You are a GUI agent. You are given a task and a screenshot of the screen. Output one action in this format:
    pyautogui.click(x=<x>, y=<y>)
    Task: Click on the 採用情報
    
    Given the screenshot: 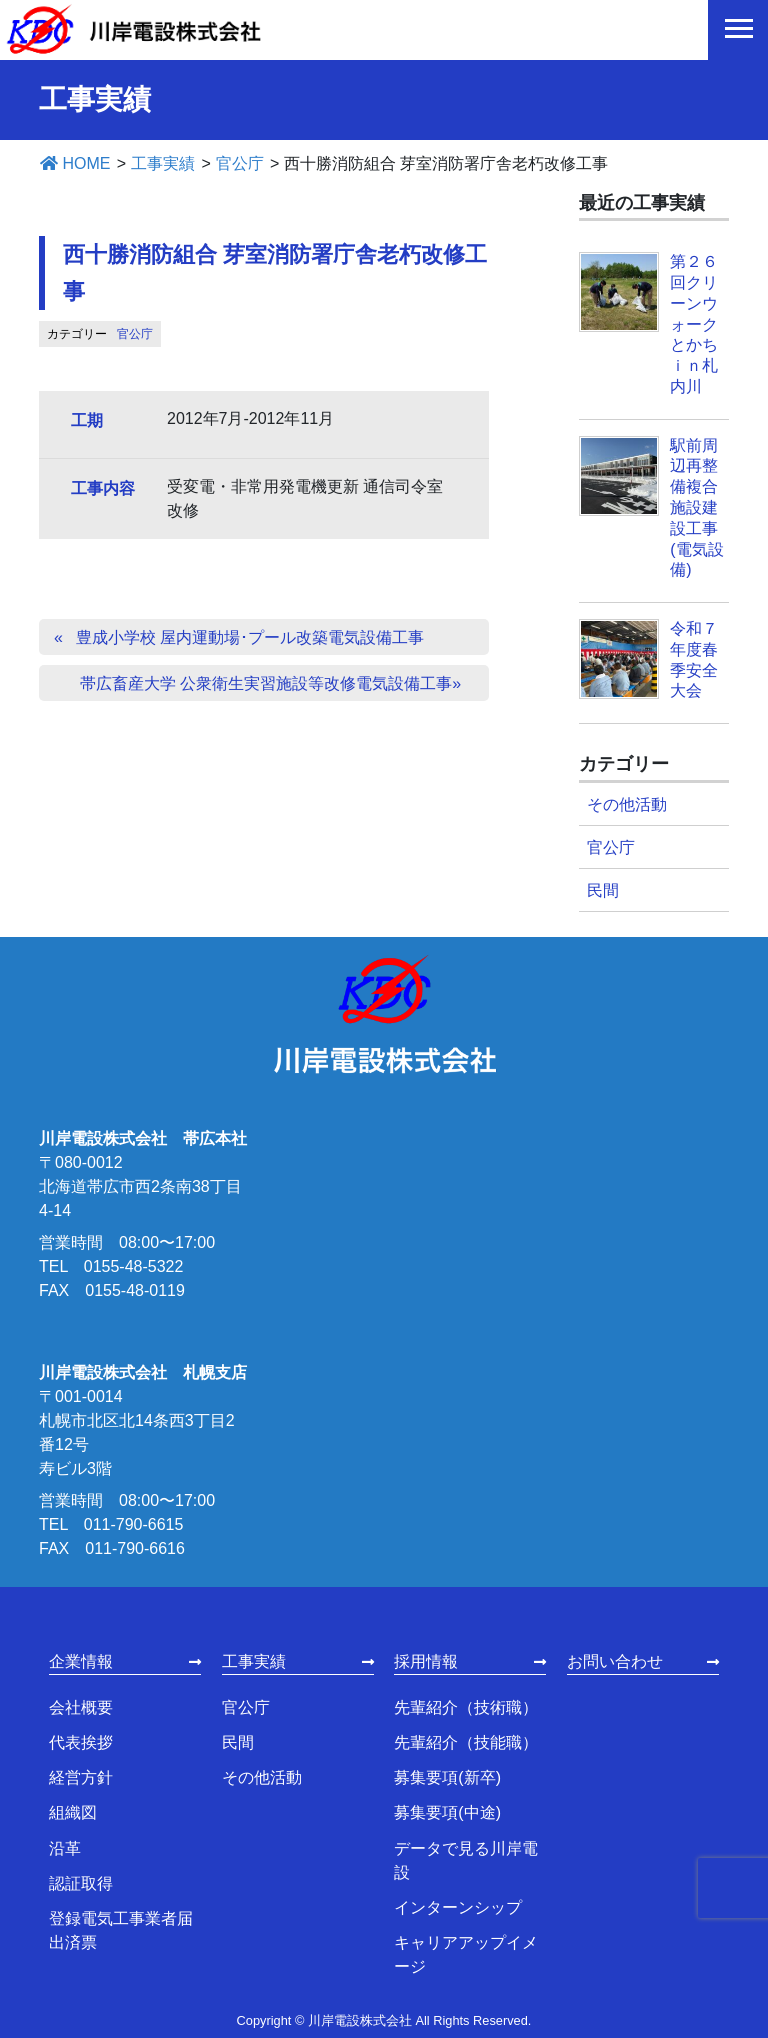 What is the action you would take?
    pyautogui.click(x=426, y=1661)
    